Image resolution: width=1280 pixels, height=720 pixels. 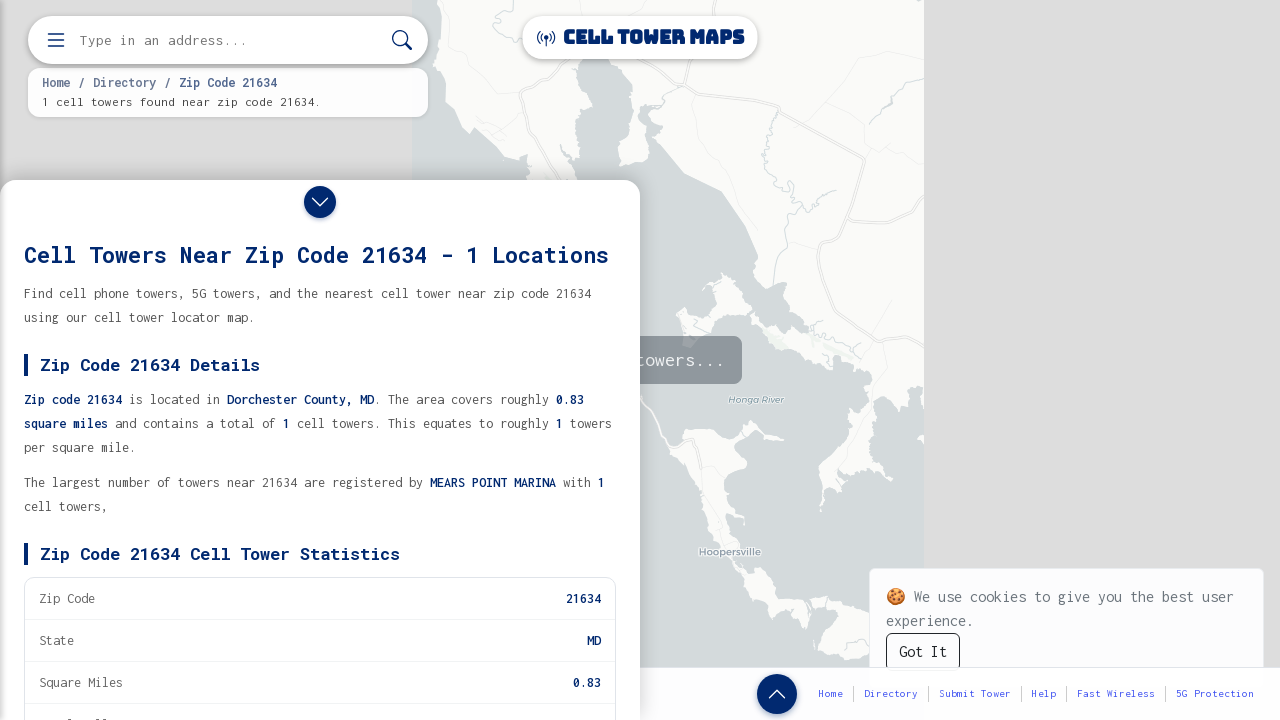 I want to click on Fast Wireless, so click(x=1116, y=693).